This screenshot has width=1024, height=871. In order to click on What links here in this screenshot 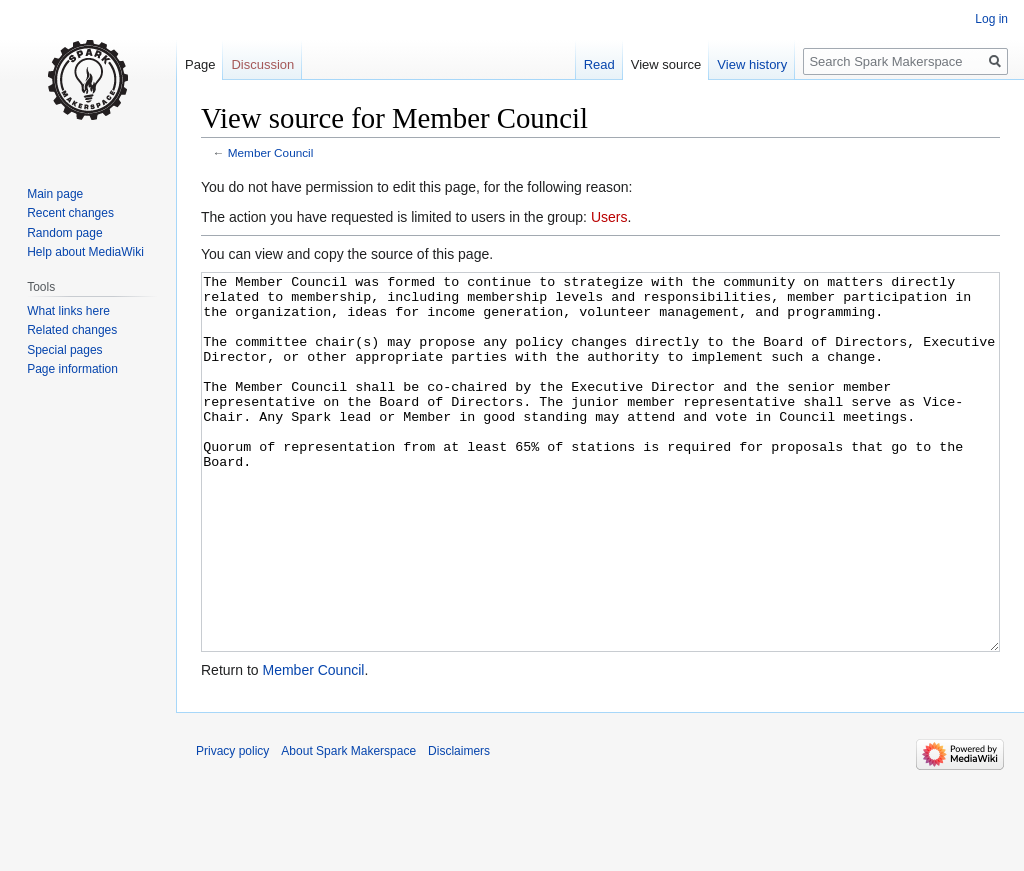, I will do `click(68, 311)`.